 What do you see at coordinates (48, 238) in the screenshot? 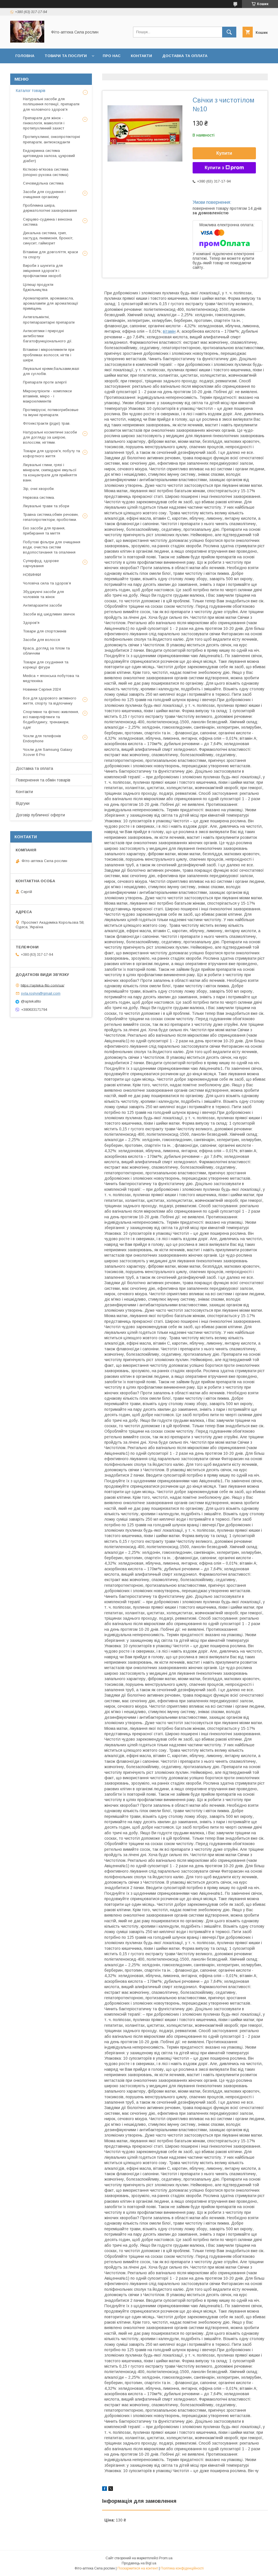
I see `Дихальна система, грип, застуда, пневмонія, бронхіт, синусит, гайморит` at bounding box center [48, 238].